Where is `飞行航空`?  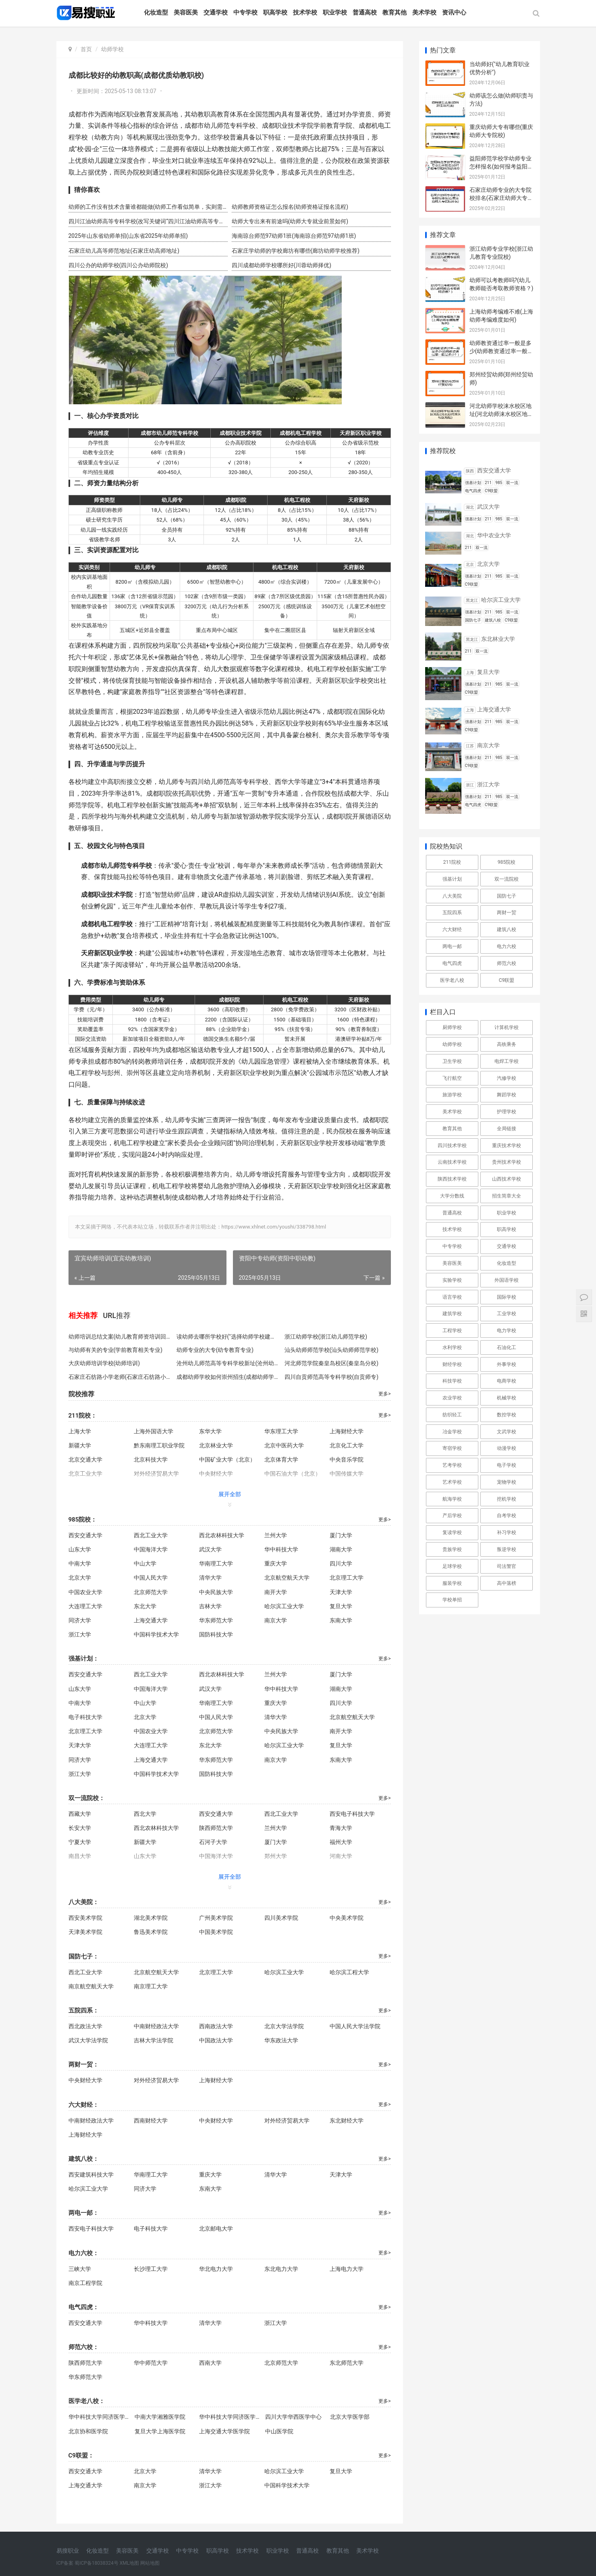
飞行航空 is located at coordinates (452, 1078).